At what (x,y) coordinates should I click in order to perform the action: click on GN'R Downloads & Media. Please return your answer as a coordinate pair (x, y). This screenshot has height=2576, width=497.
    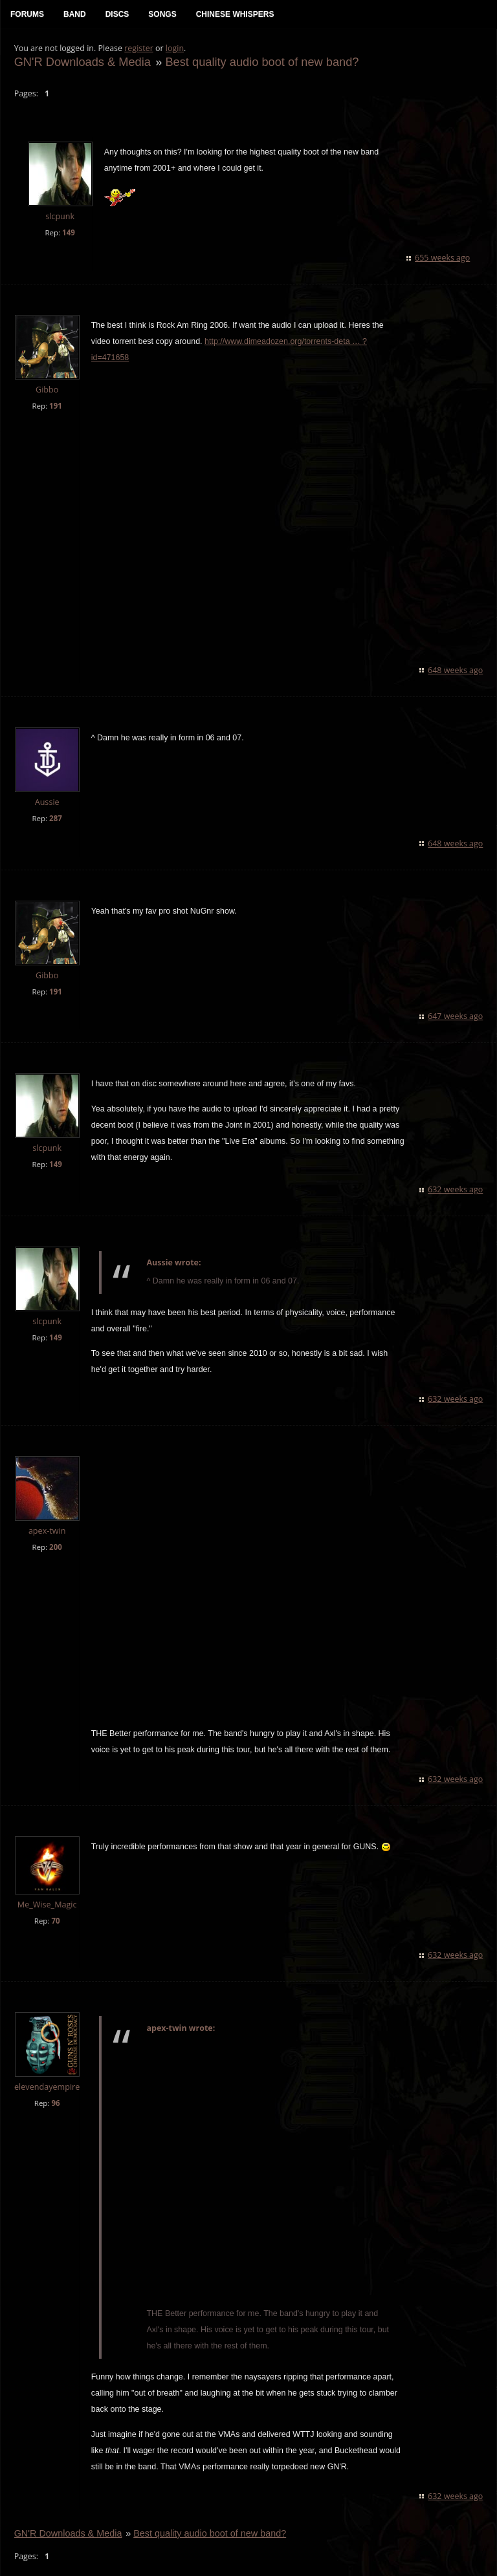
    Looking at the image, I should click on (82, 62).